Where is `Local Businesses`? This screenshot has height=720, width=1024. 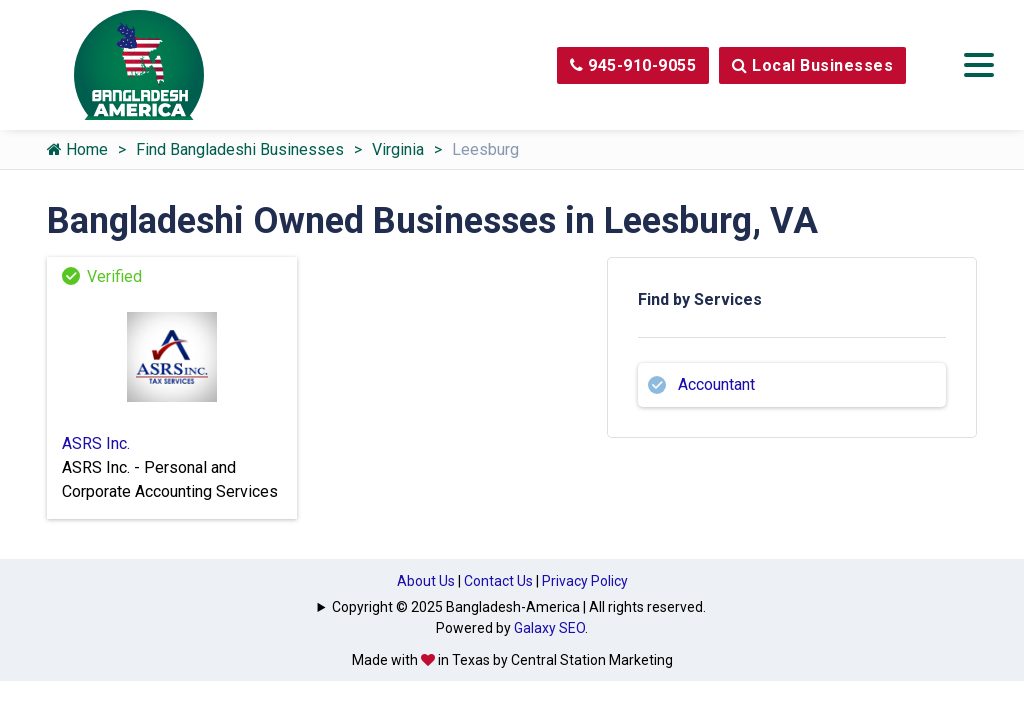
Local Businesses is located at coordinates (812, 65).